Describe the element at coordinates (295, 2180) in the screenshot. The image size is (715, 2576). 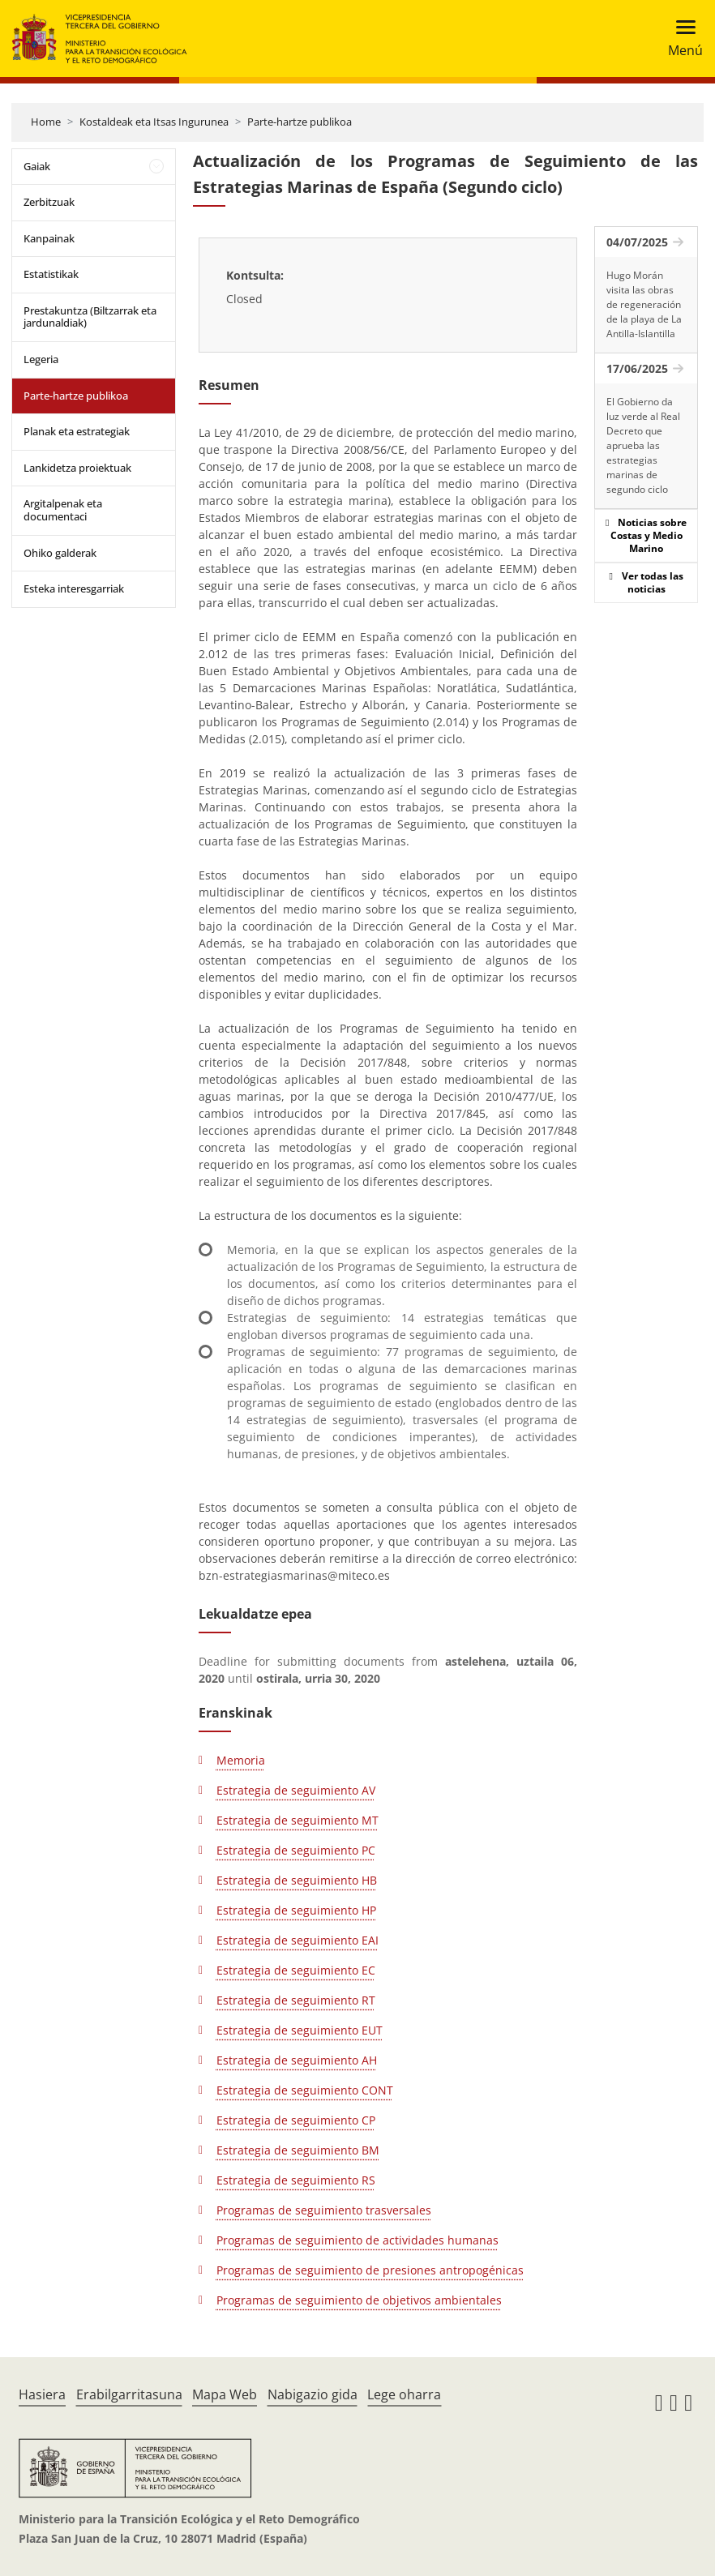
I see `Estrategia de seguimiento RS` at that location.